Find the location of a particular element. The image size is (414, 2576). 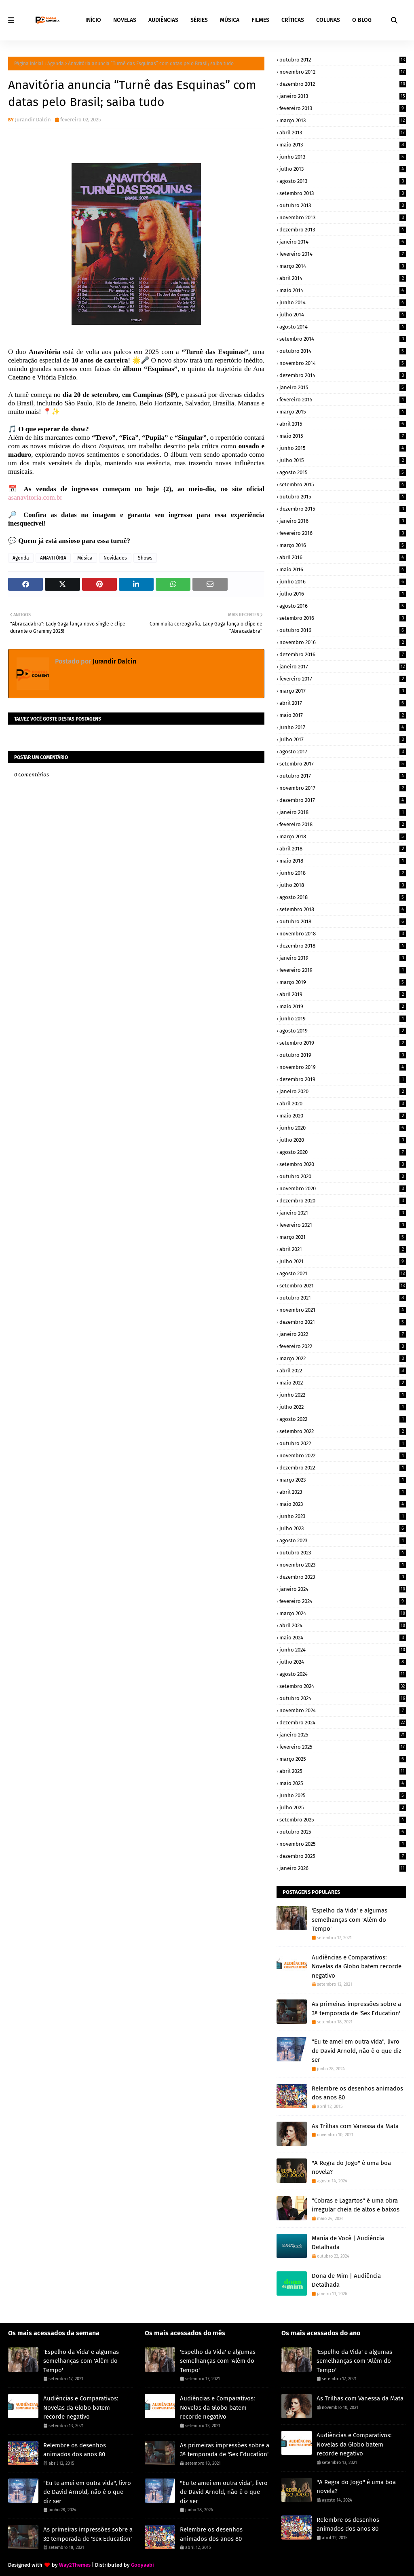

Música is located at coordinates (85, 558).